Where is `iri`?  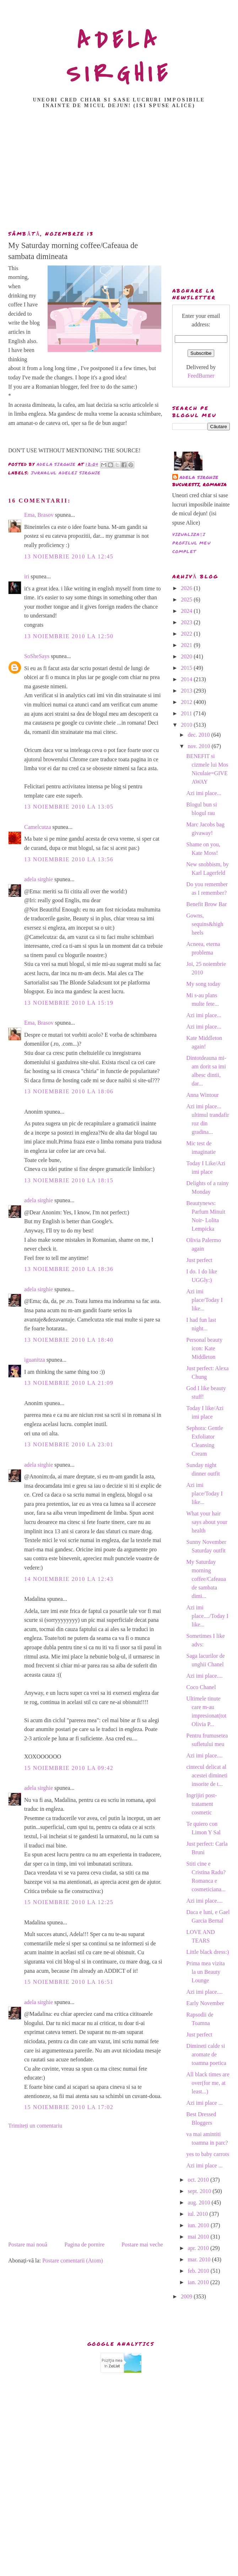 iri is located at coordinates (26, 576).